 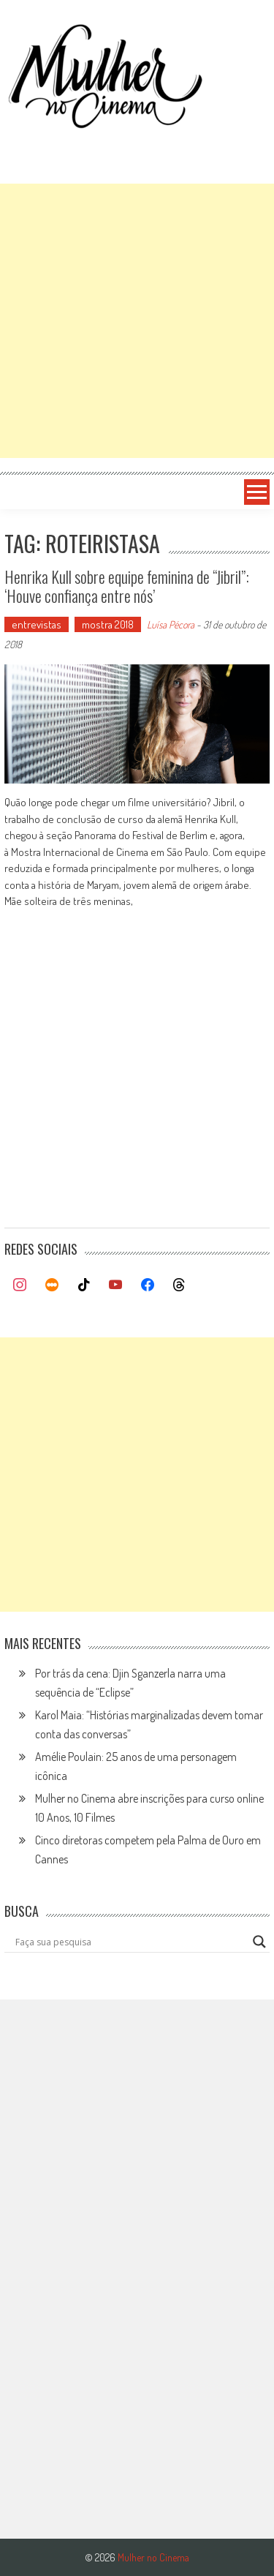 I want to click on [Search magnifier button], so click(x=259, y=1941).